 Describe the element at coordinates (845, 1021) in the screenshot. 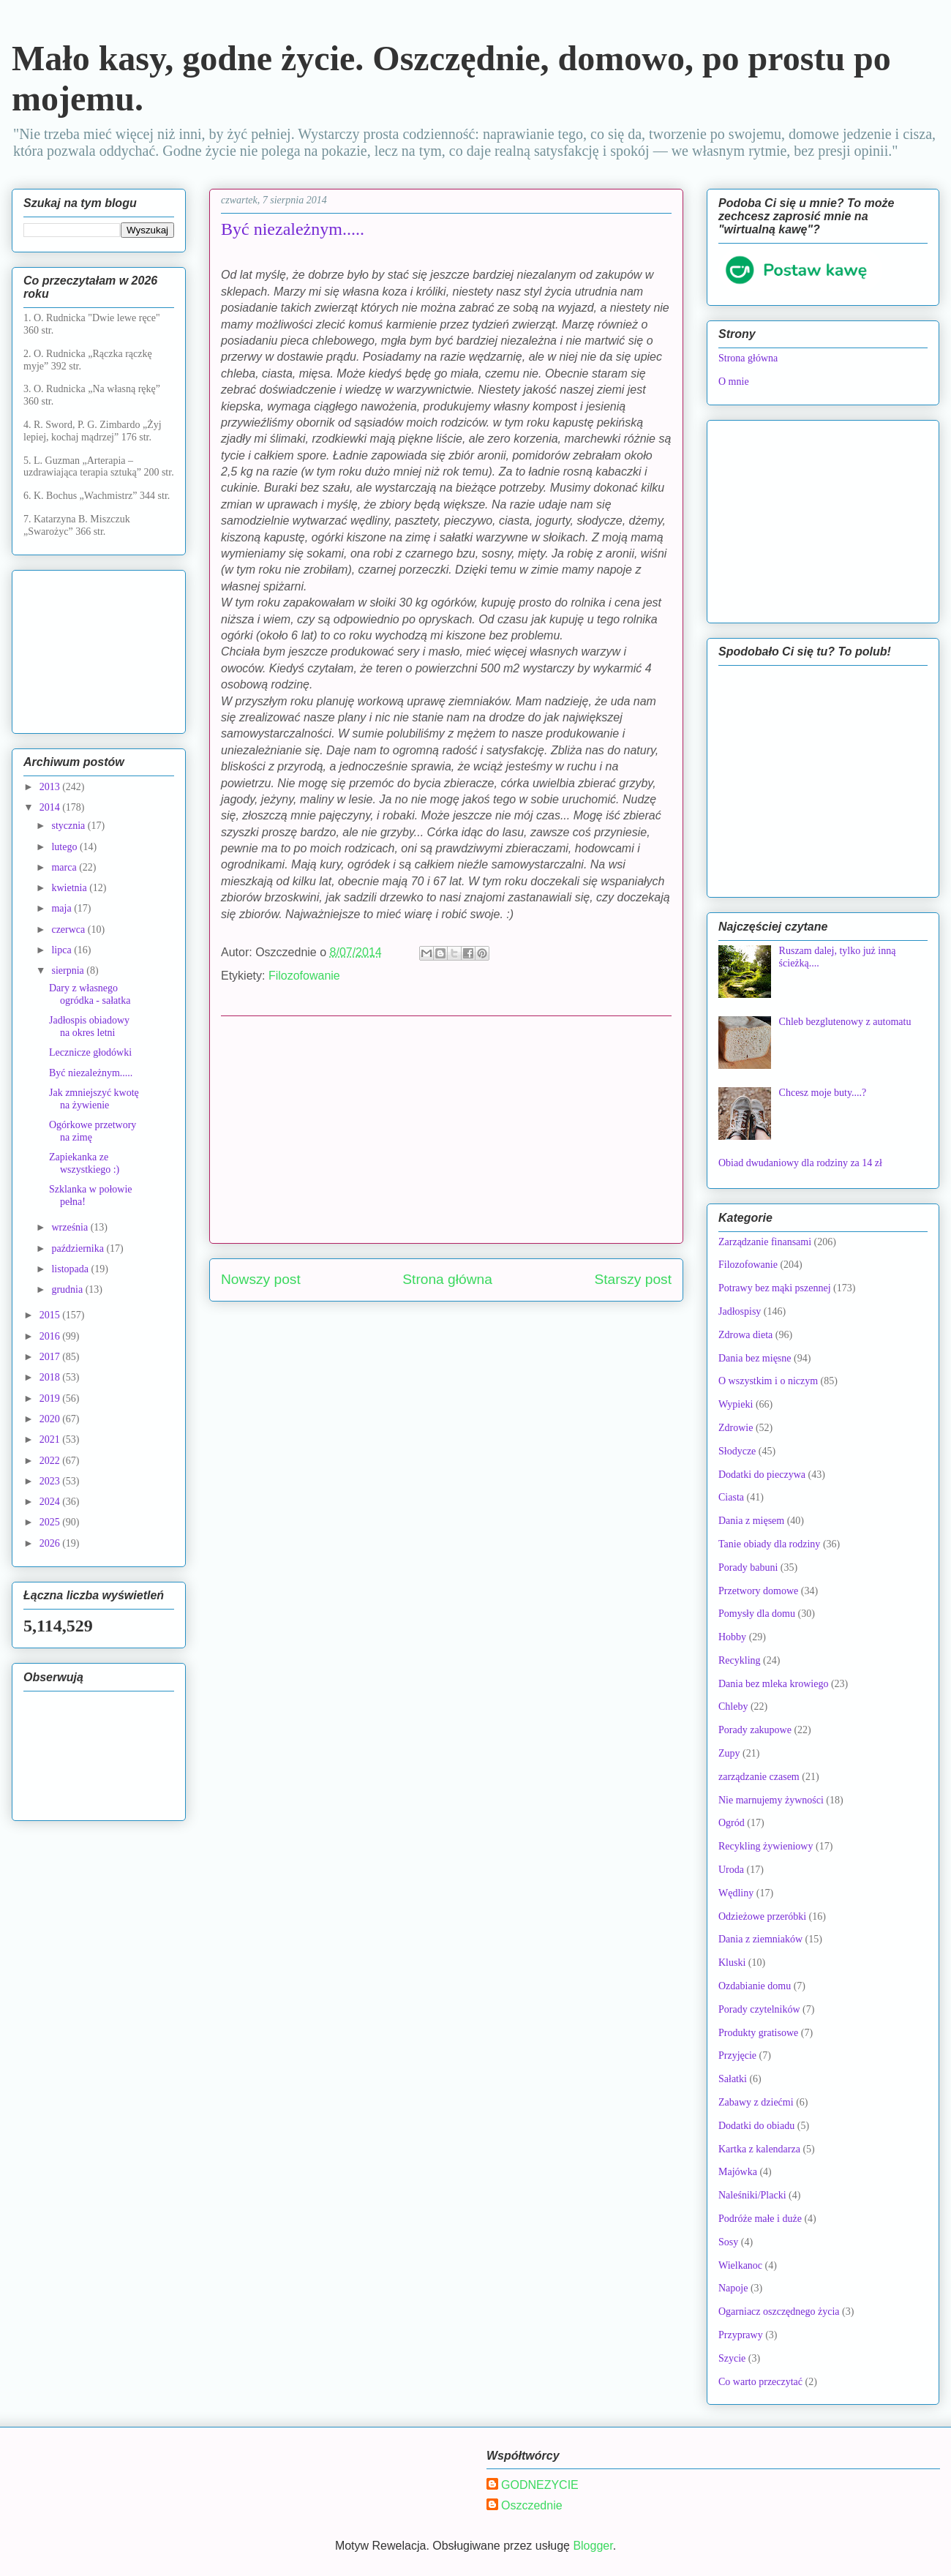

I see `Chleb bezglutenowy z automatu` at that location.